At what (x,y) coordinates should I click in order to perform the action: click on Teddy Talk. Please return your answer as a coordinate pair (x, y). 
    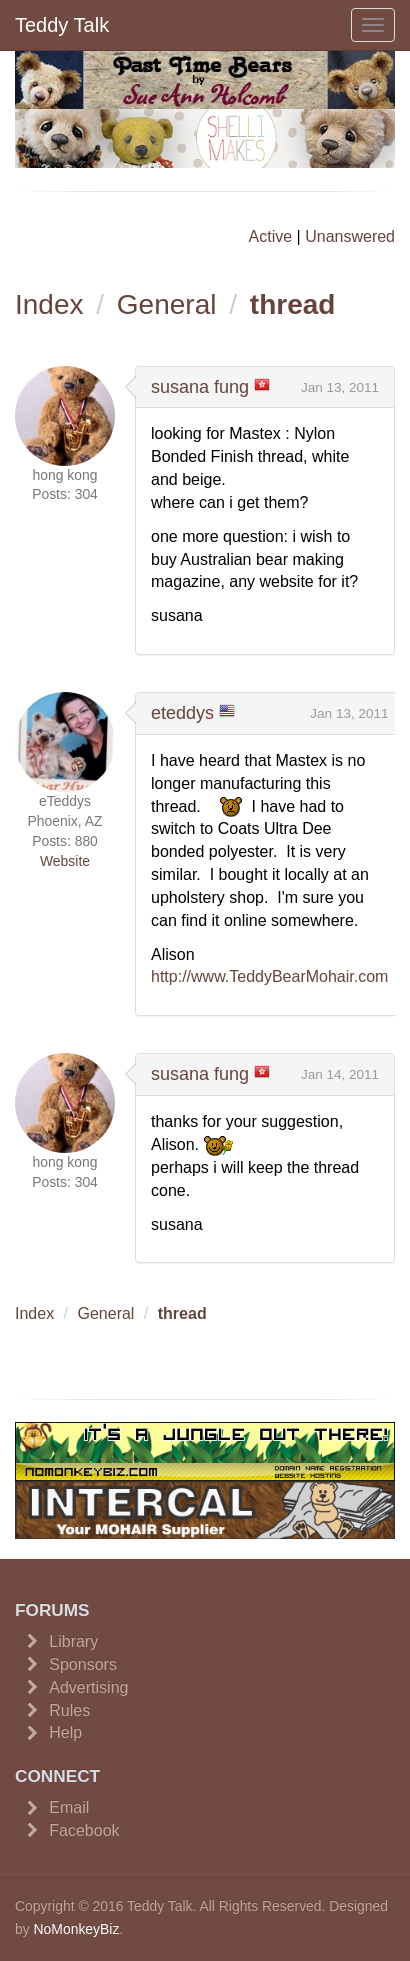
    Looking at the image, I should click on (62, 25).